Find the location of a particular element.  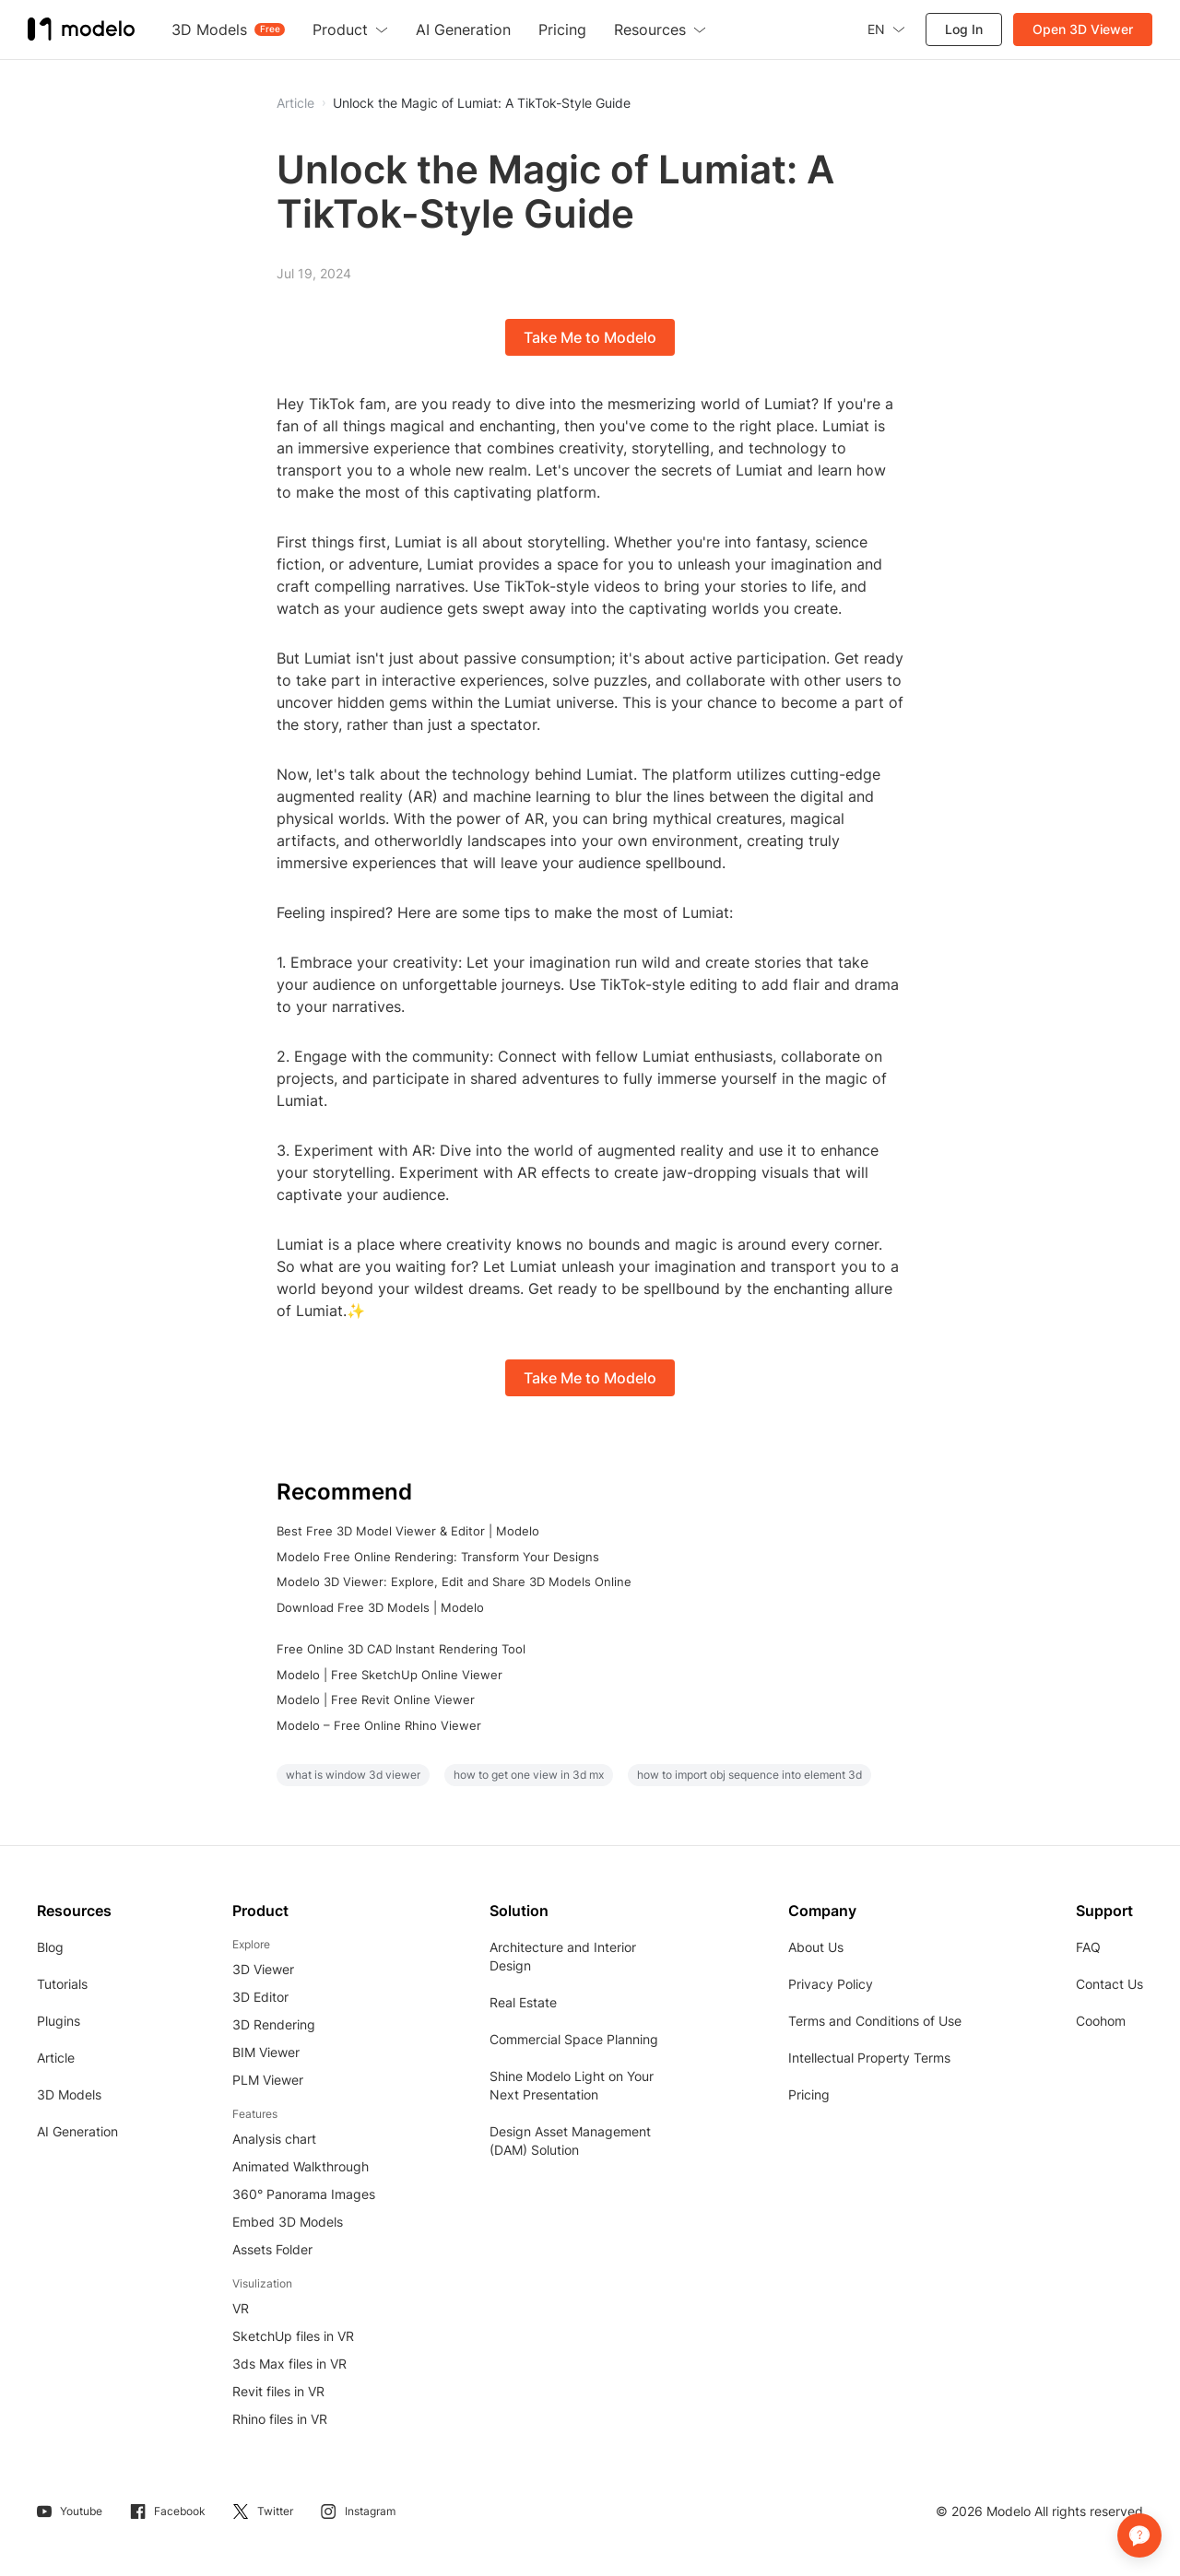

Design Asset Management (DAM) Solution is located at coordinates (570, 2140).